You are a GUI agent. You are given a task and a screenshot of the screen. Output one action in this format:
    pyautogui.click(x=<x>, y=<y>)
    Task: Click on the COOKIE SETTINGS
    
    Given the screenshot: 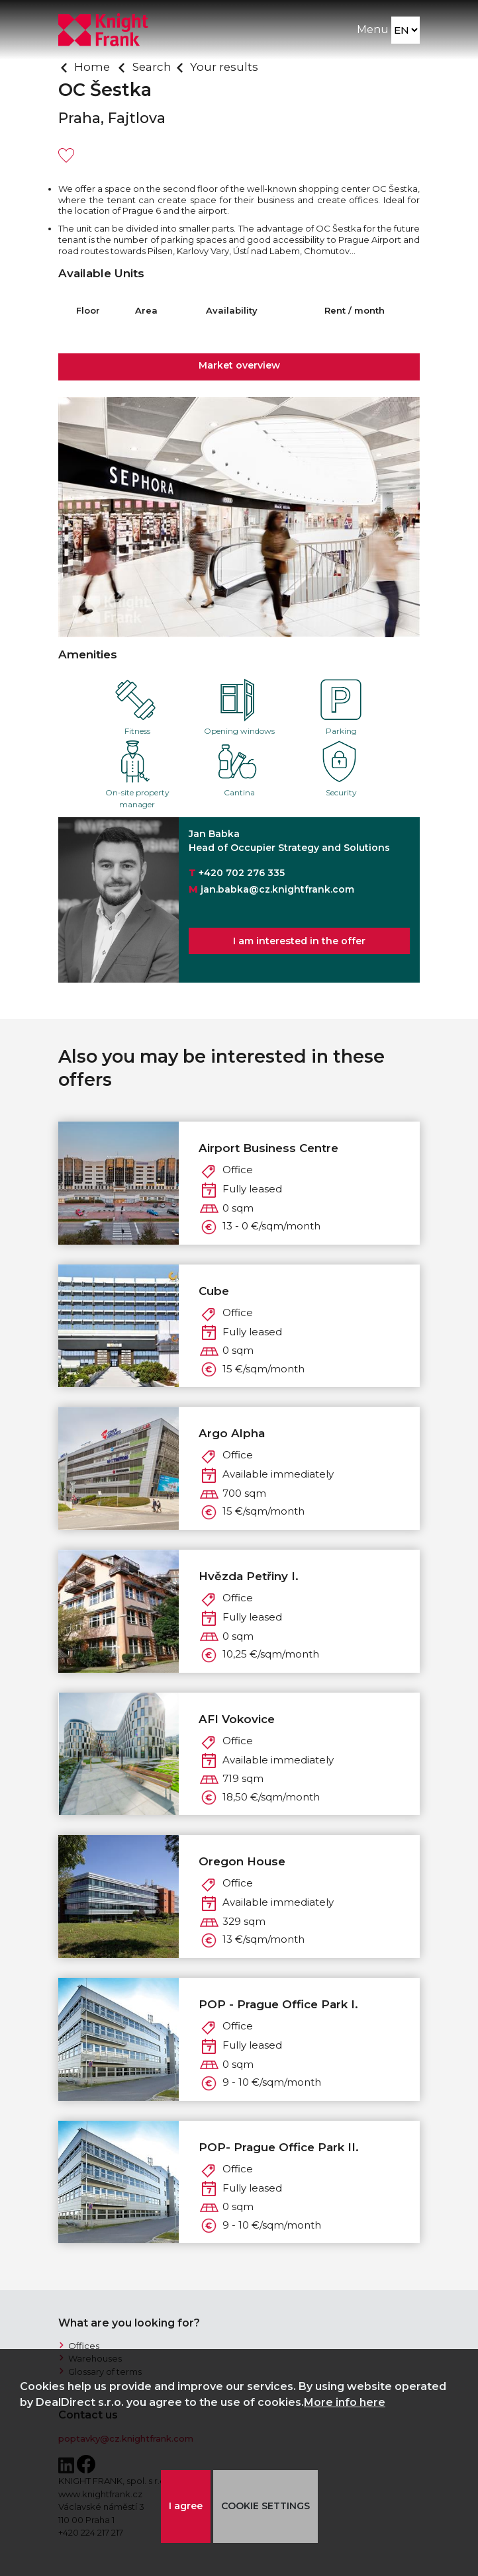 What is the action you would take?
    pyautogui.click(x=265, y=2506)
    